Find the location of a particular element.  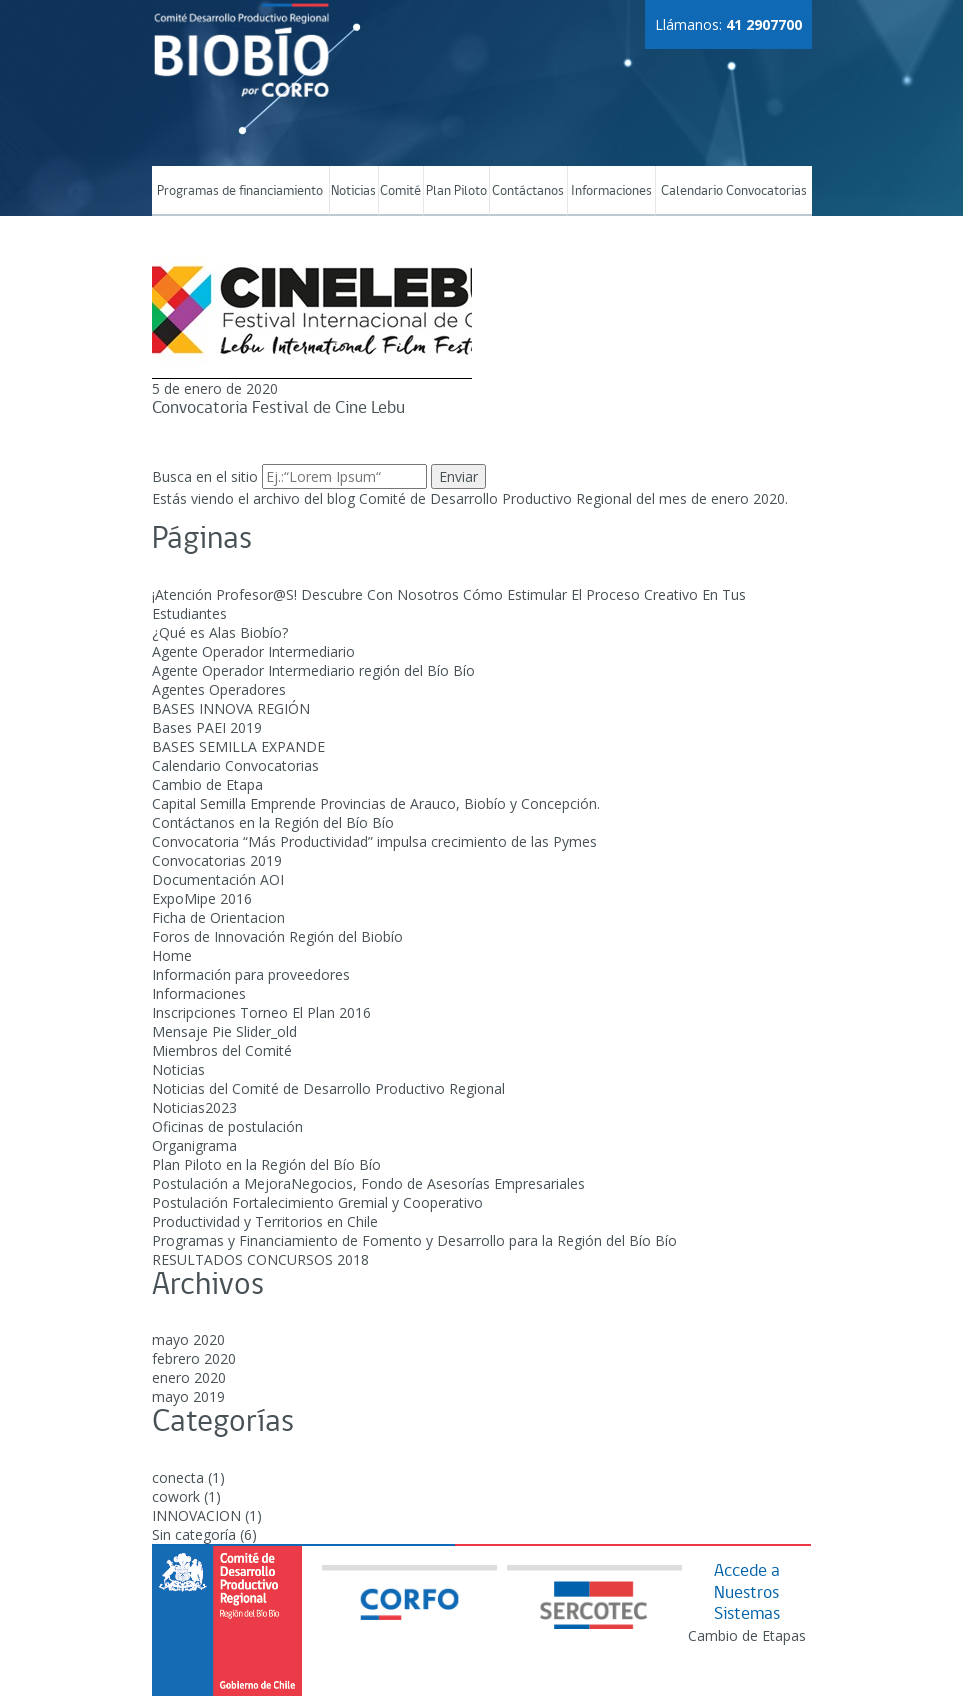

mayo 2020 is located at coordinates (188, 1339).